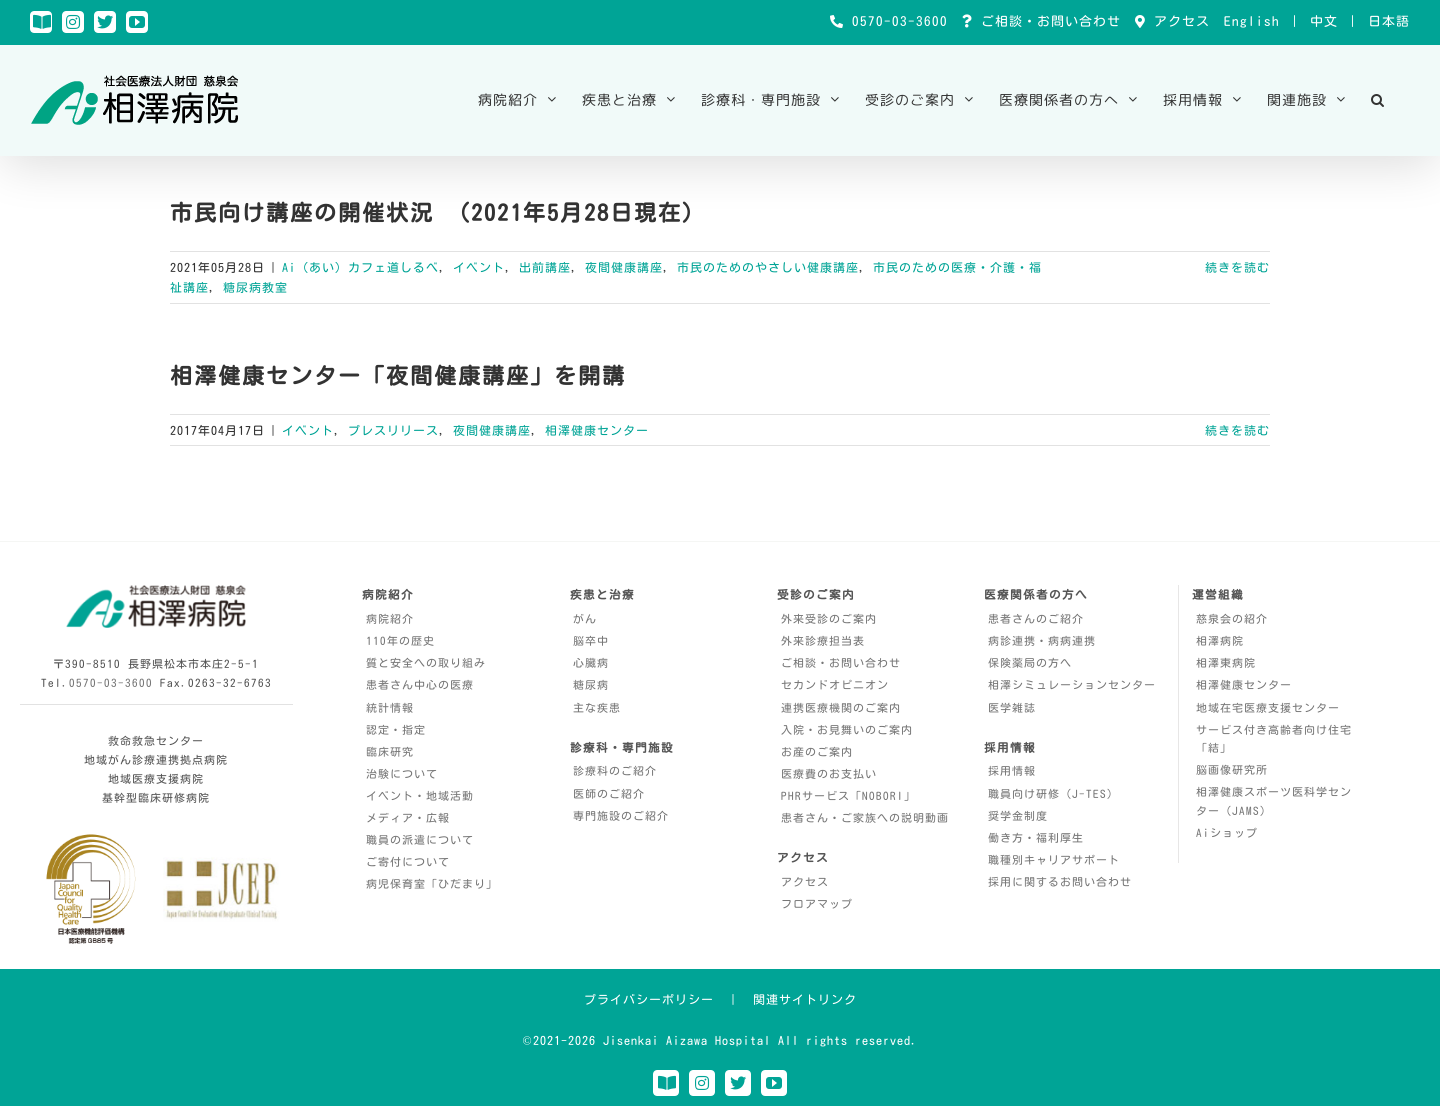 The height and width of the screenshot is (1106, 1440). I want to click on 医療費のお支払い, so click(829, 773).